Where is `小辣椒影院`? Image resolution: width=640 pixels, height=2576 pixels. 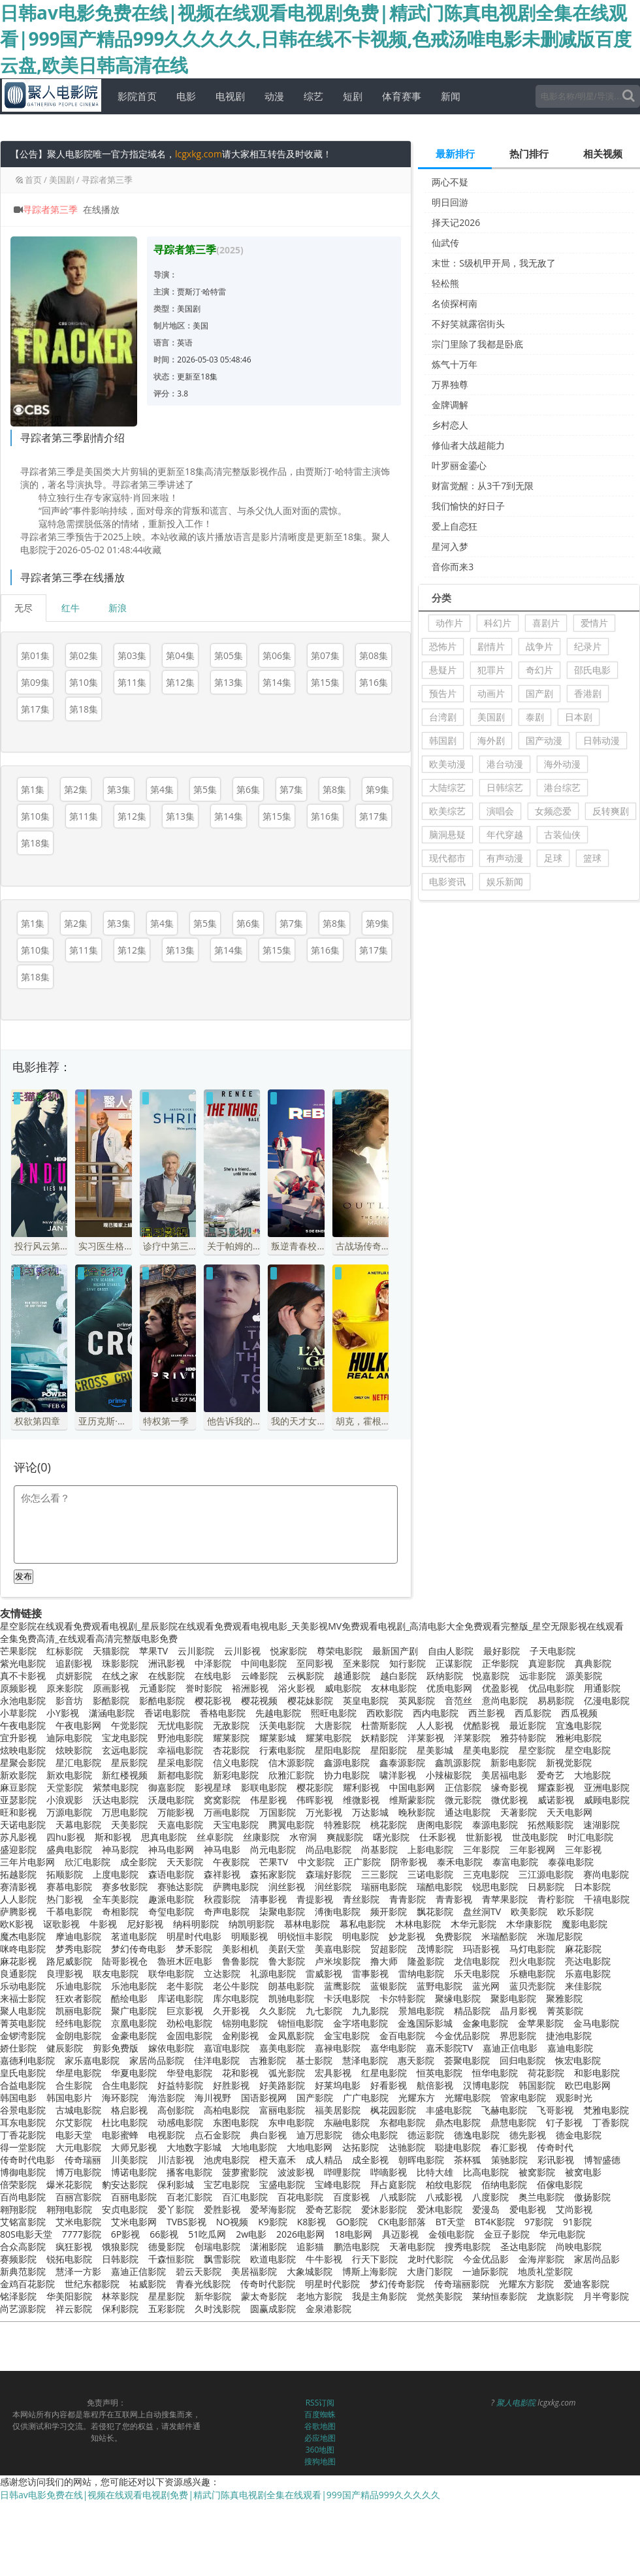 小辣椒影院 is located at coordinates (449, 1775).